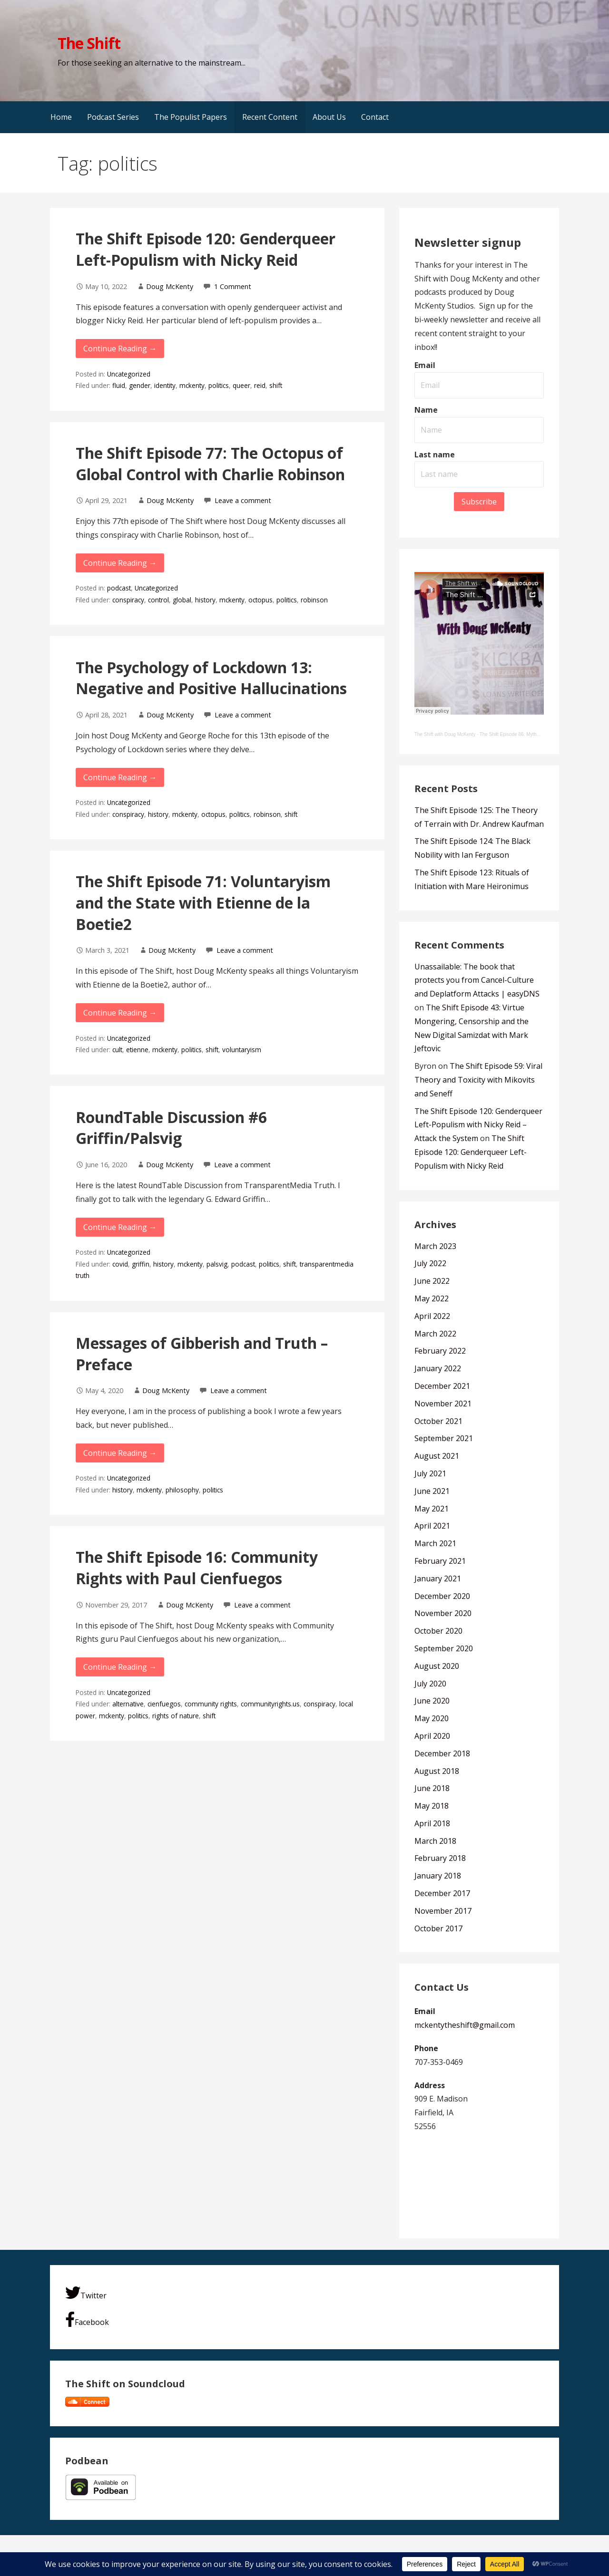 The height and width of the screenshot is (2576, 609). What do you see at coordinates (120, 777) in the screenshot?
I see `Continue Reading → [Continue reading The Psychology of Lockdown 13: Negative and Positive Hallucinations]` at bounding box center [120, 777].